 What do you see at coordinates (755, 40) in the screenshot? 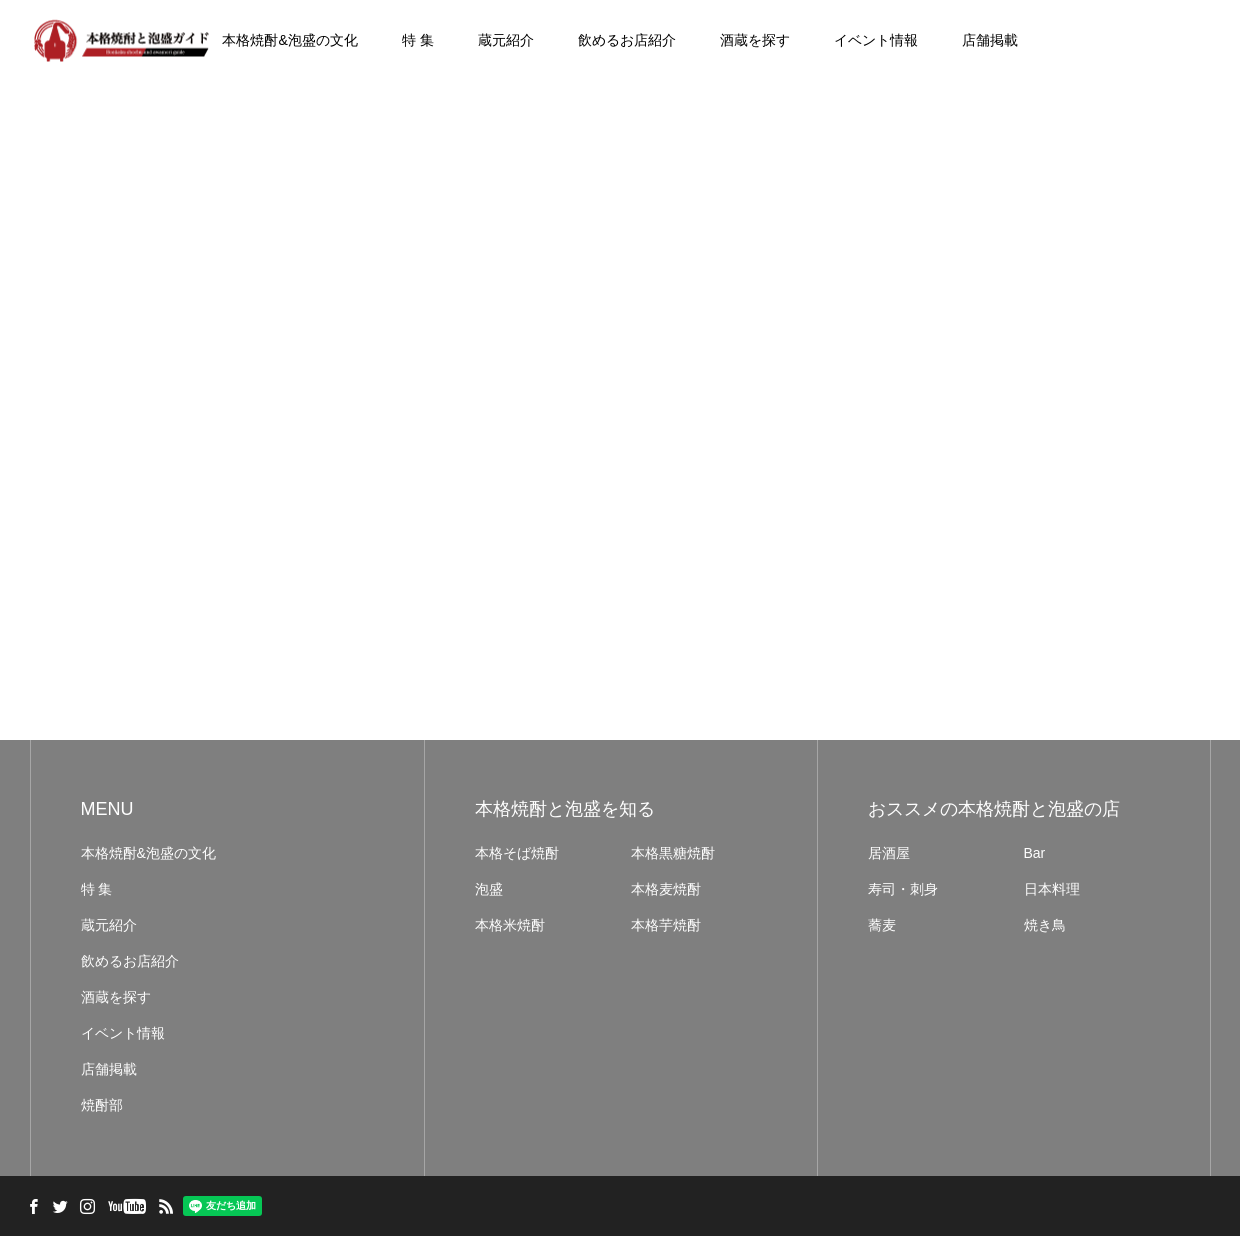
I see `酒蔵を探す` at bounding box center [755, 40].